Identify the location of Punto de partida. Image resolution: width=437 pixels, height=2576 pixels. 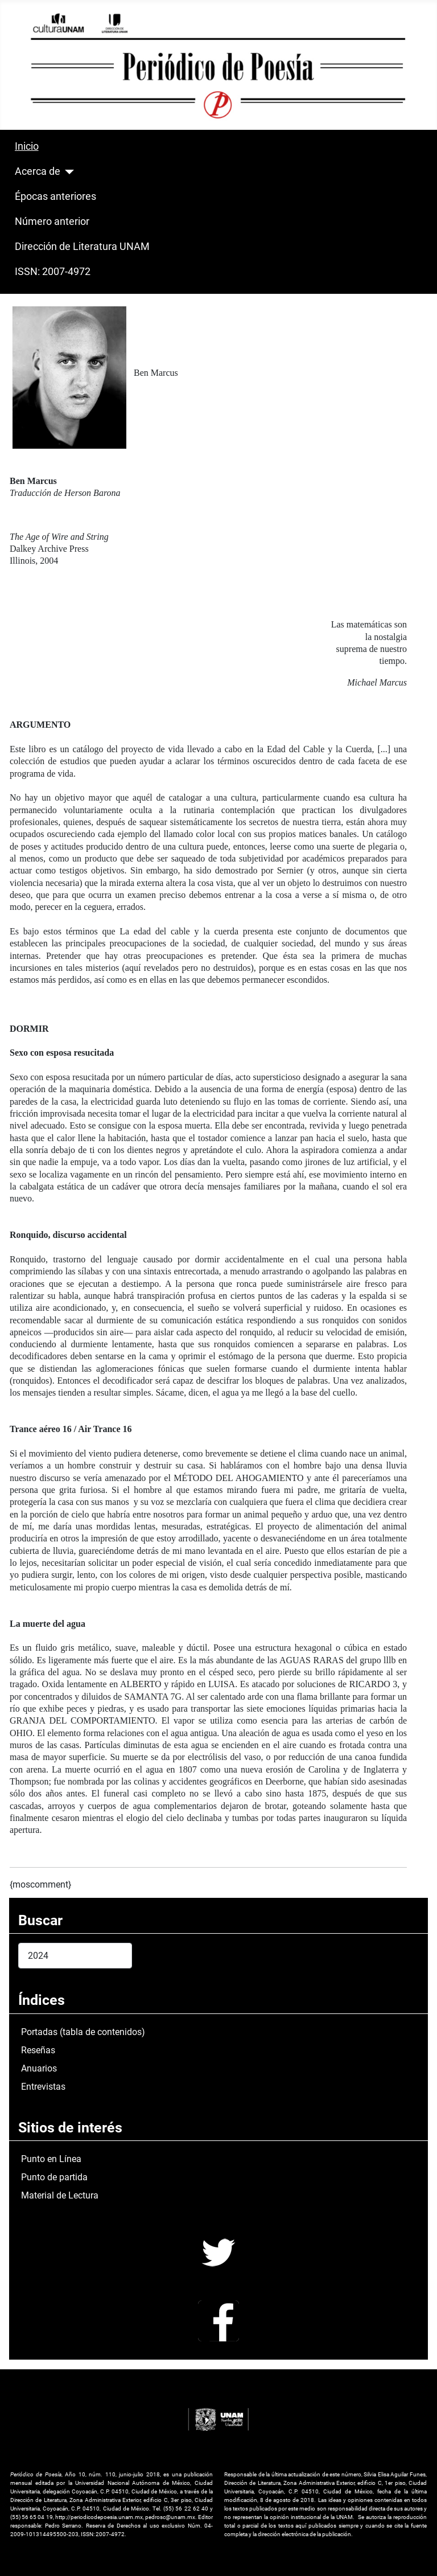
(54, 2177).